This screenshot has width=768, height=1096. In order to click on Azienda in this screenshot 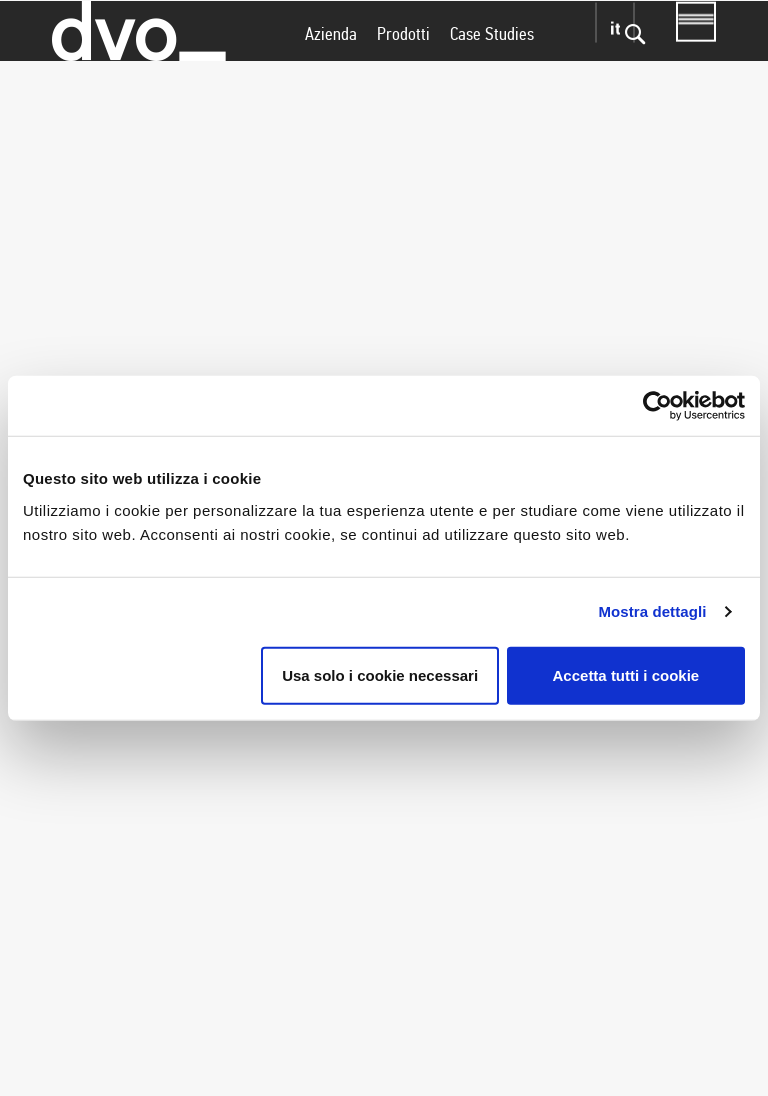, I will do `click(331, 73)`.